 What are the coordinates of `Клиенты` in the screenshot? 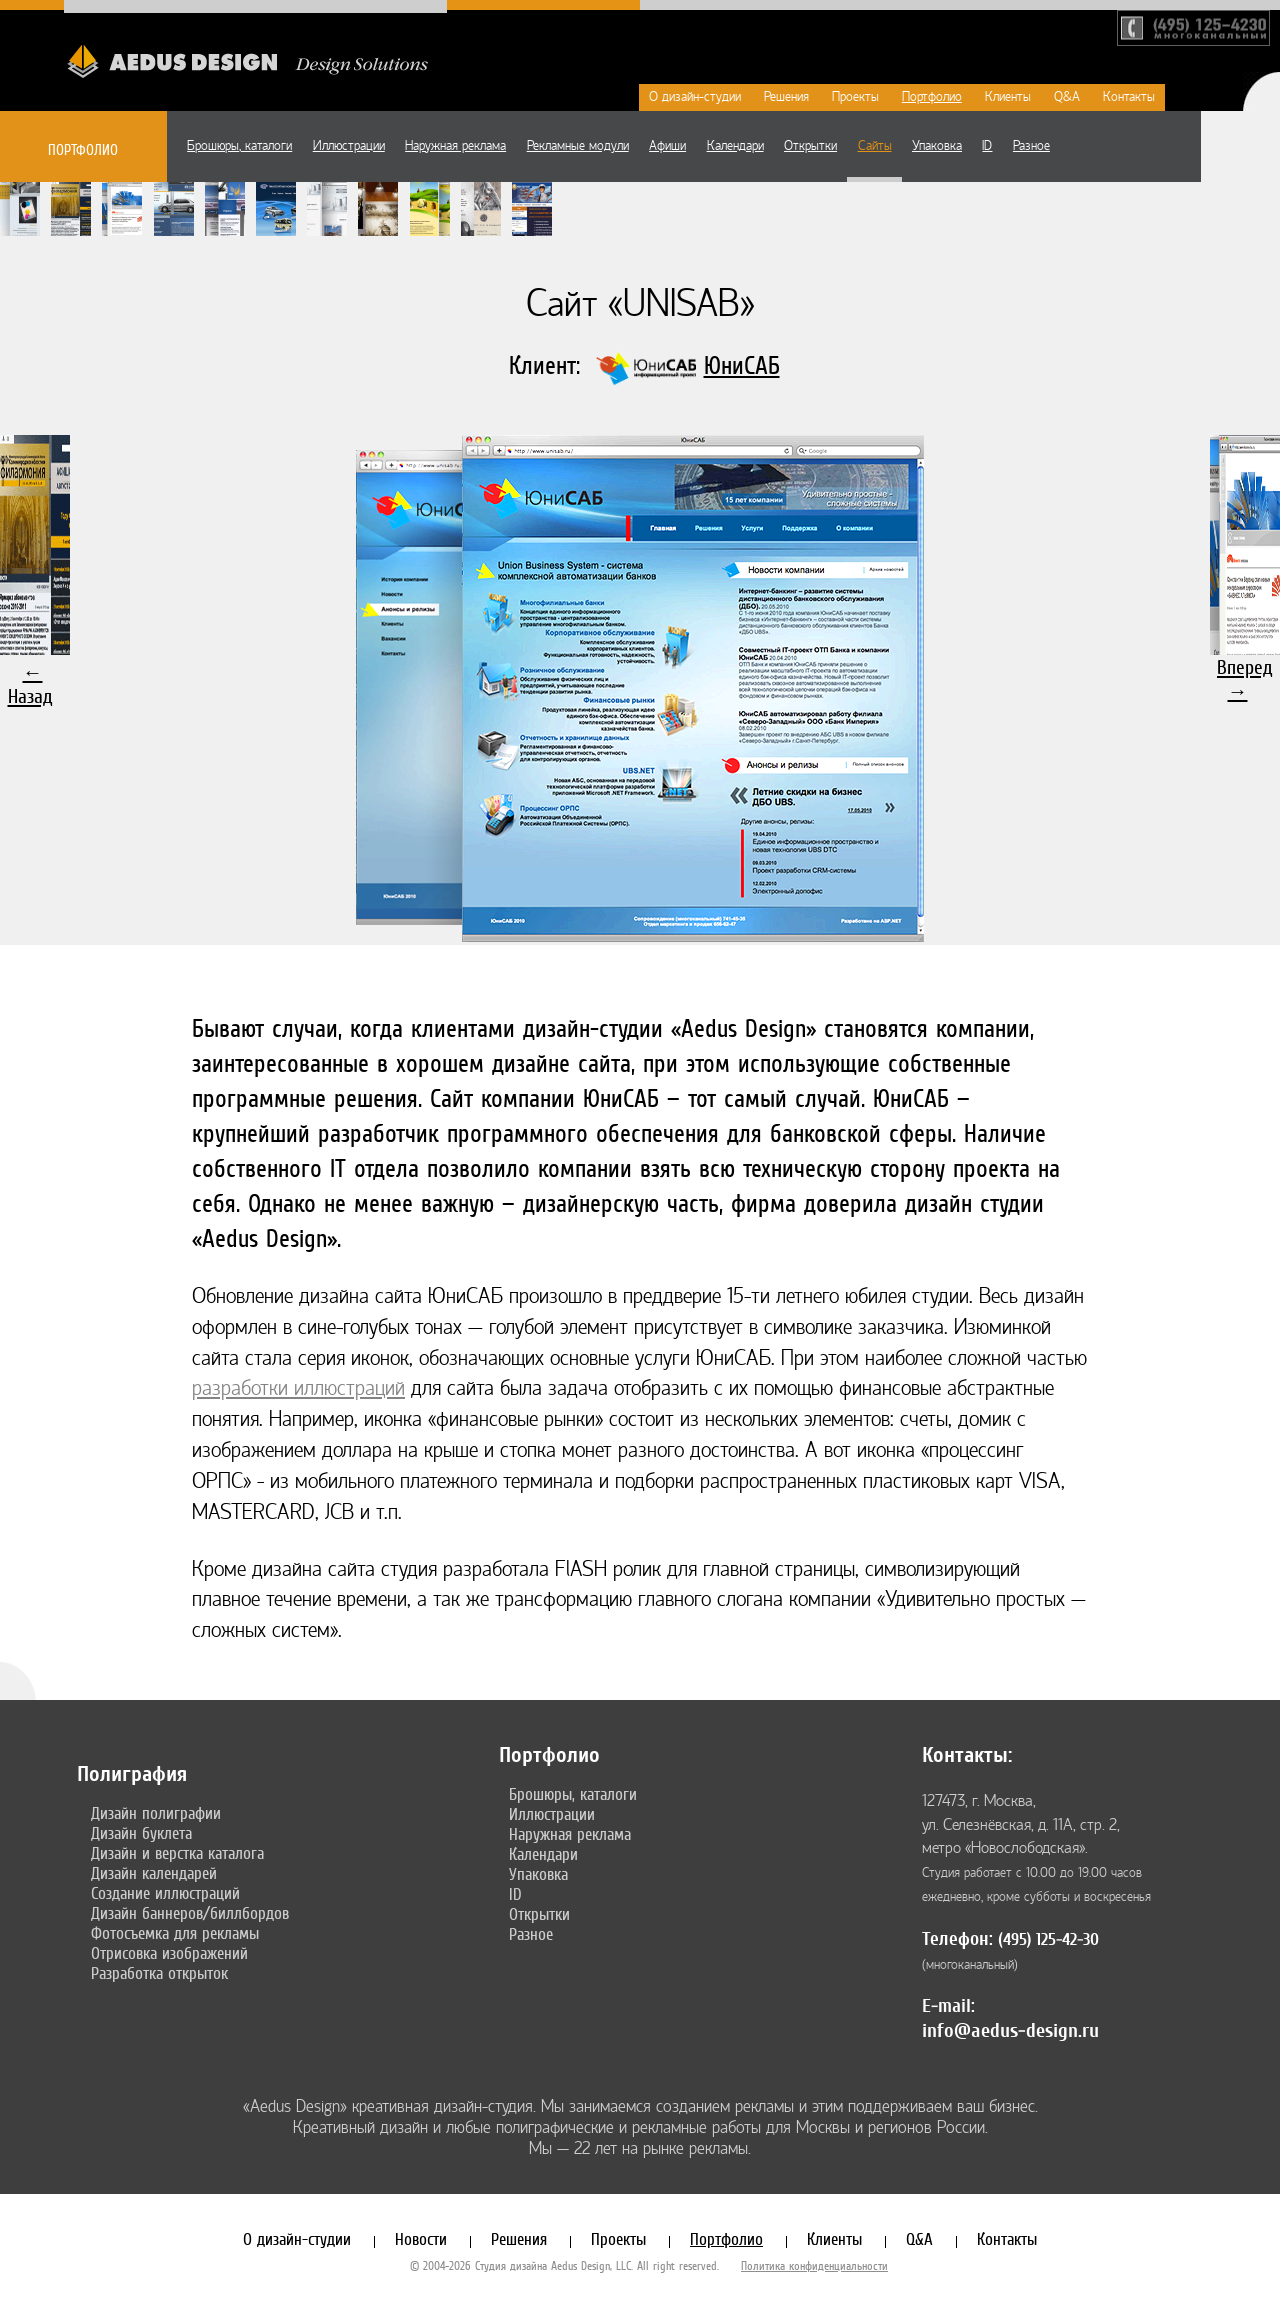 It's located at (1008, 97).